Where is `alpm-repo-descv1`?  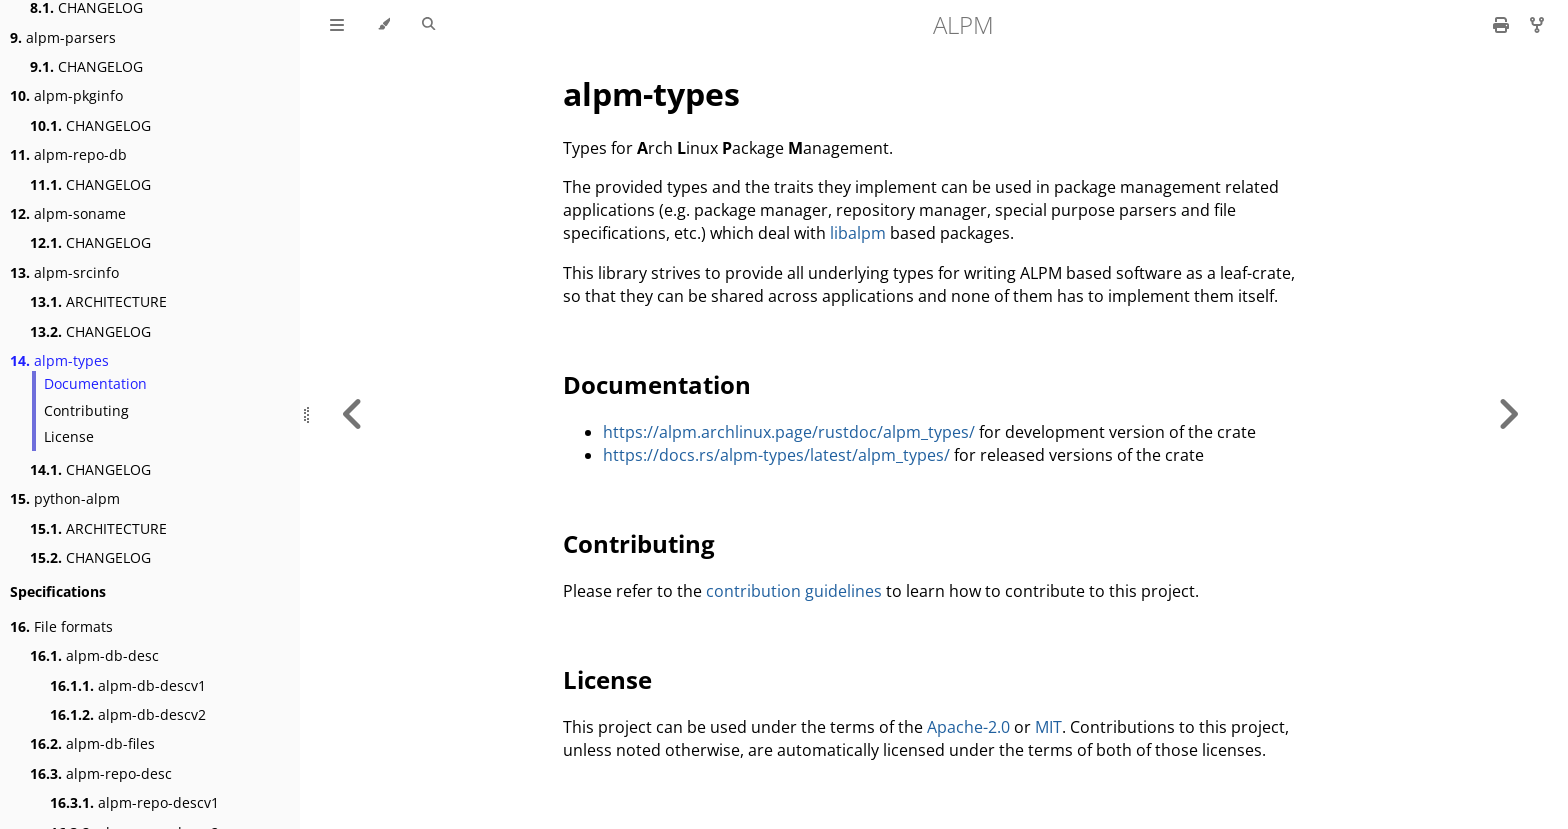 alpm-repo-descv1 is located at coordinates (134, 802).